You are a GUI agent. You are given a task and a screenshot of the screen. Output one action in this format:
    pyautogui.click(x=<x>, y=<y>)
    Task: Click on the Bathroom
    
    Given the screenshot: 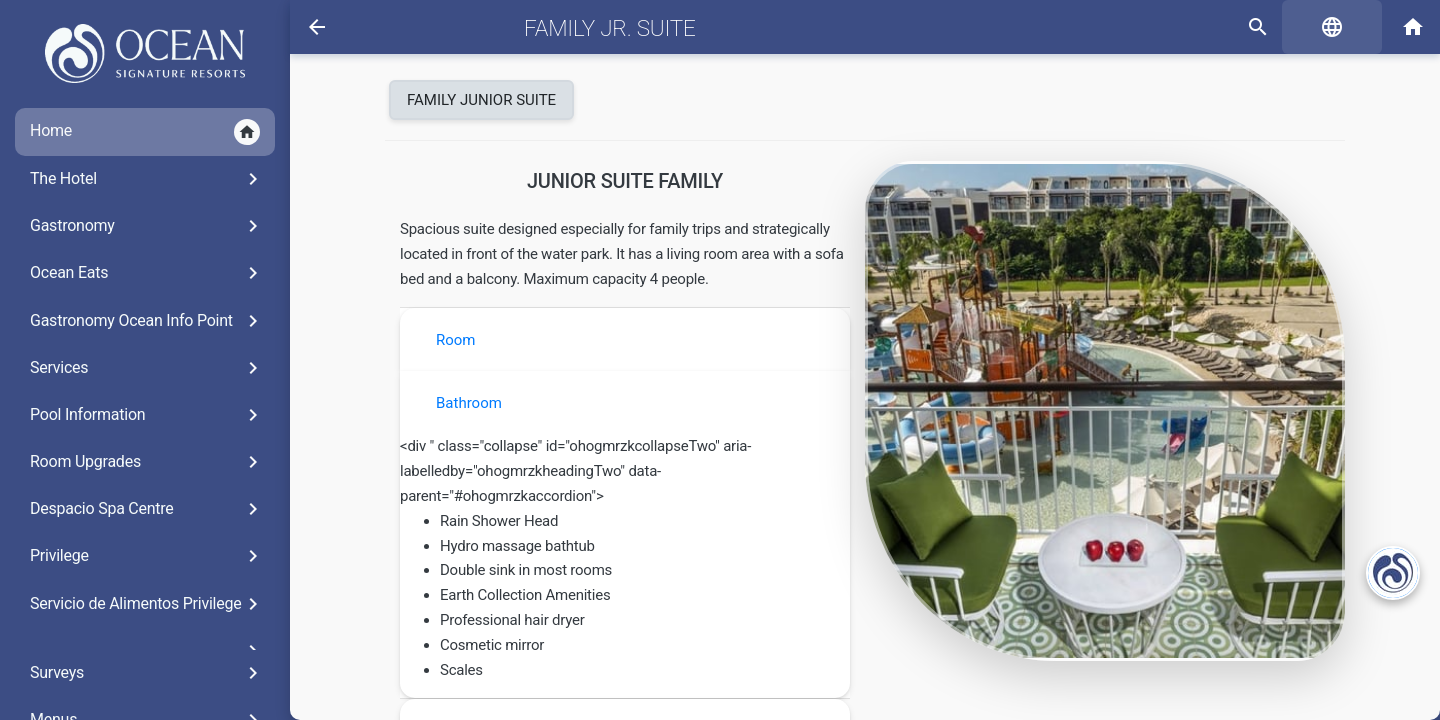 What is the action you would take?
    pyautogui.click(x=469, y=403)
    